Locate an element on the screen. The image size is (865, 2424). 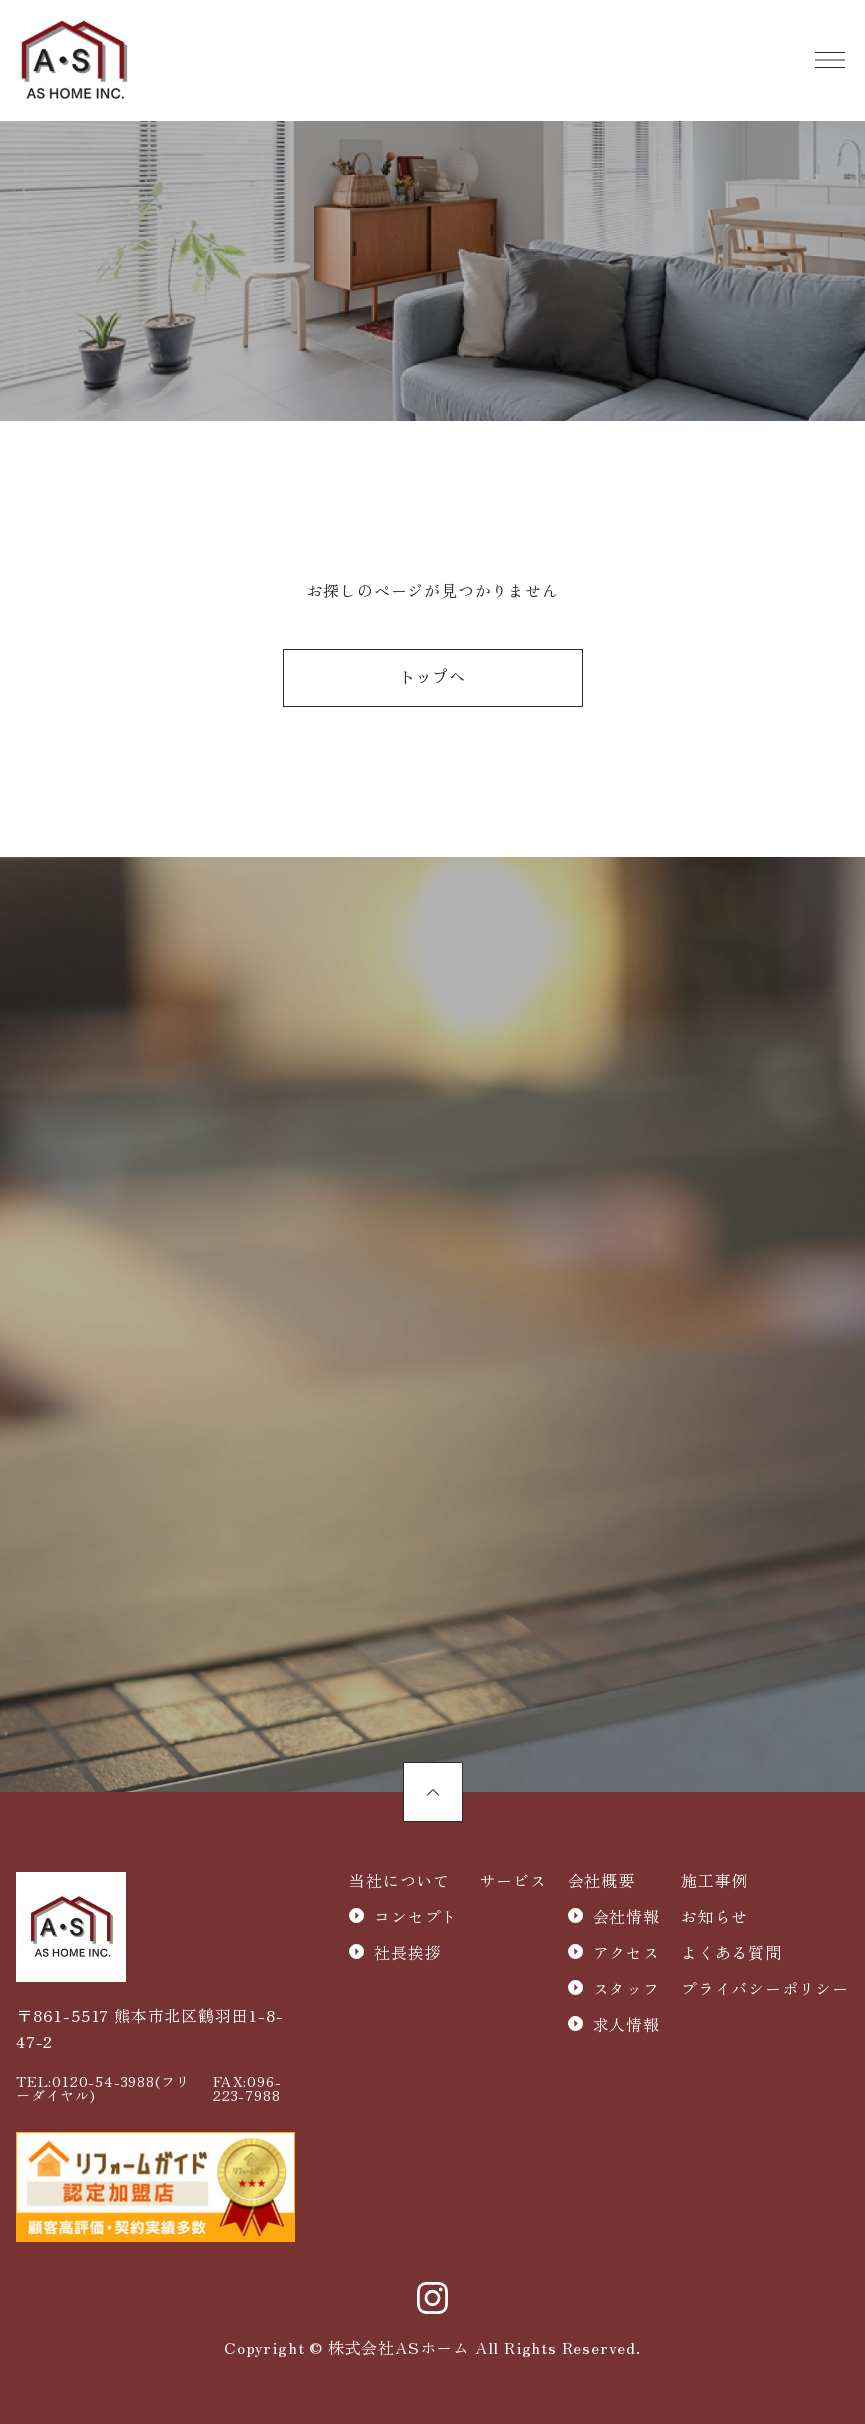
会社情報 is located at coordinates (626, 1916).